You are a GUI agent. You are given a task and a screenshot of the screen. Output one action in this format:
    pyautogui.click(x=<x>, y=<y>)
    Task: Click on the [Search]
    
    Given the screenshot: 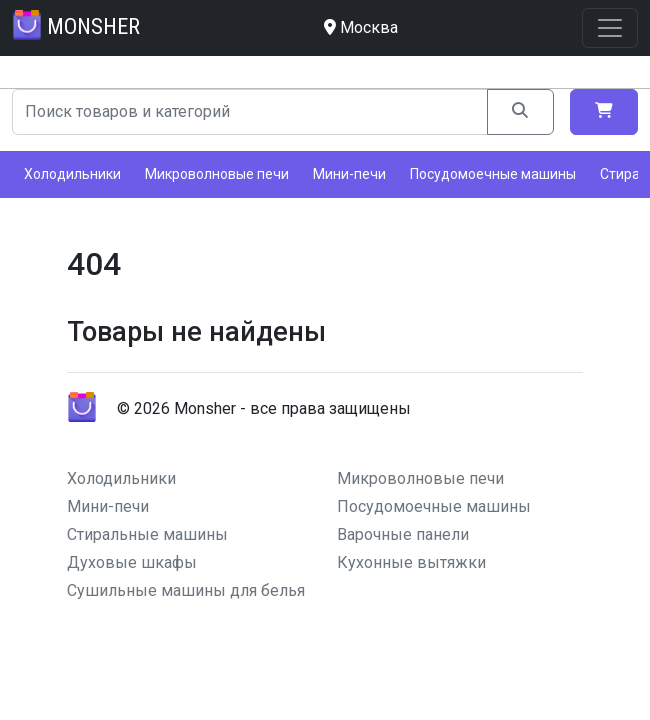 What is the action you would take?
    pyautogui.click(x=250, y=112)
    